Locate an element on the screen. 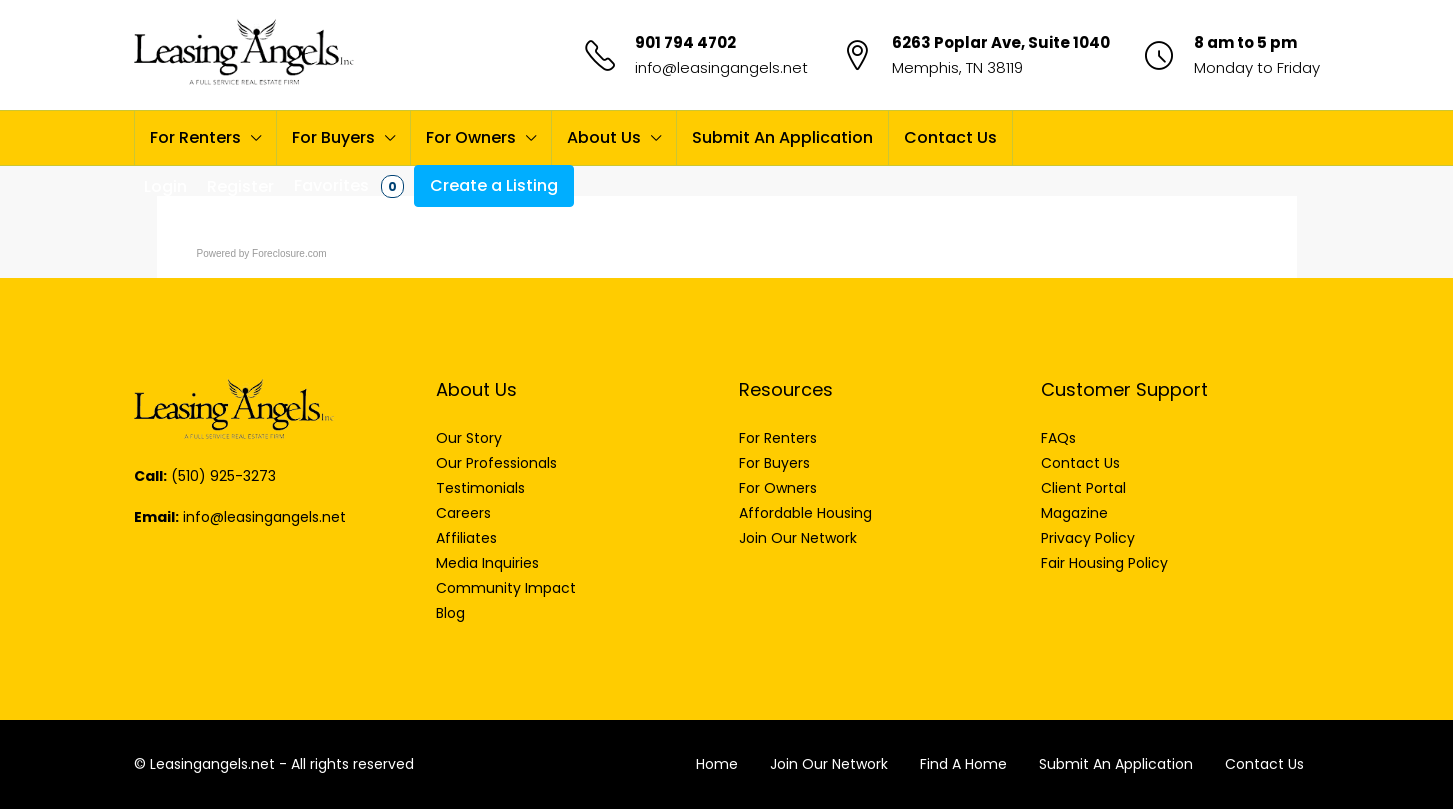 The width and height of the screenshot is (1453, 809). Foreclosure.com is located at coordinates (289, 253).